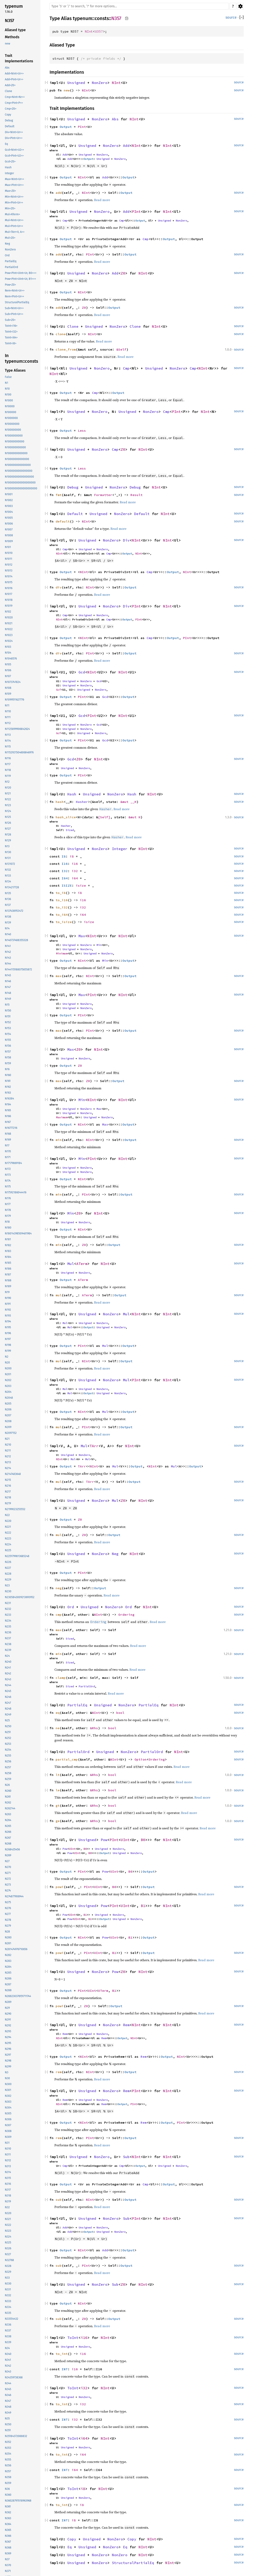  Describe the element at coordinates (8, 2530) in the screenshot. I see `N365` at that location.